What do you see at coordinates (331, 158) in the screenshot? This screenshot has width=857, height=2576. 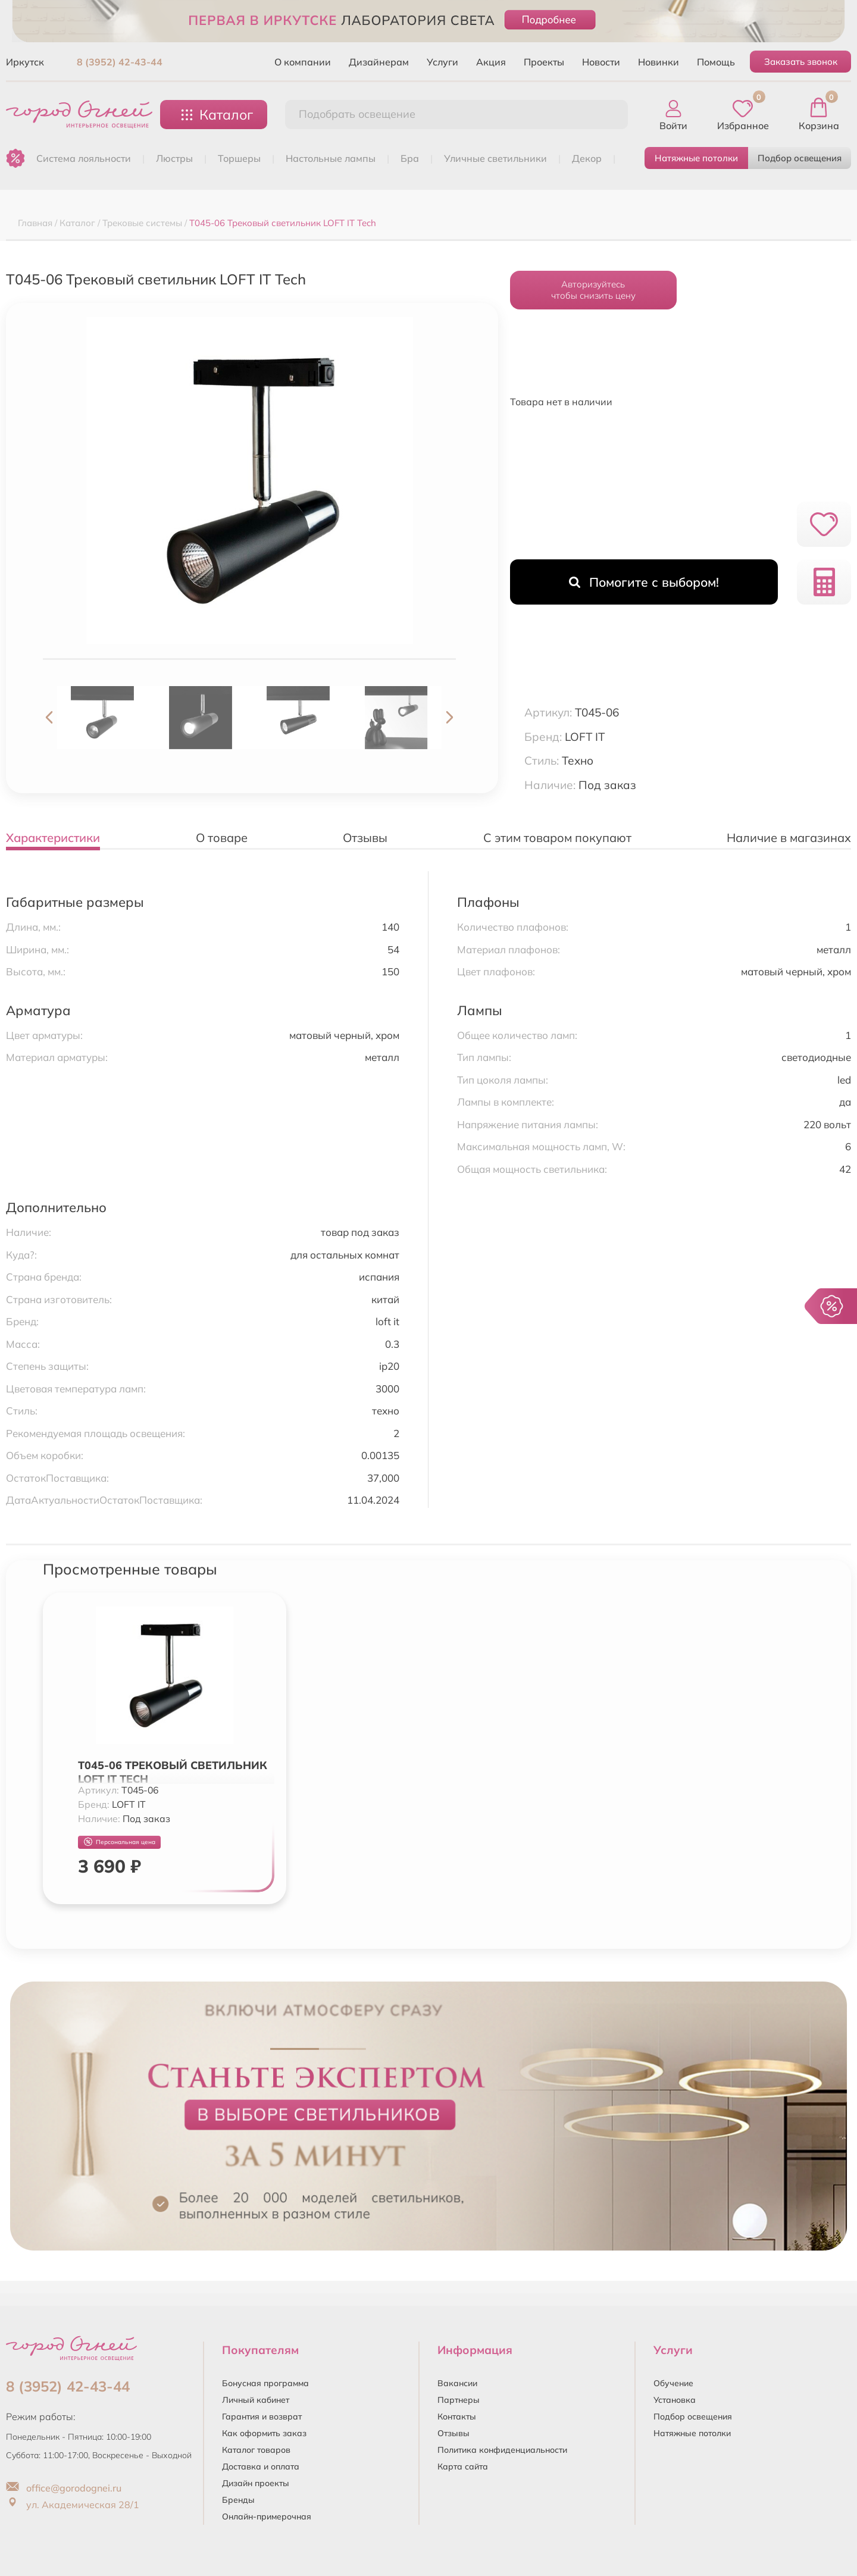 I see `НАСТОЛЬНЫЕ ЛАМПЫ` at bounding box center [331, 158].